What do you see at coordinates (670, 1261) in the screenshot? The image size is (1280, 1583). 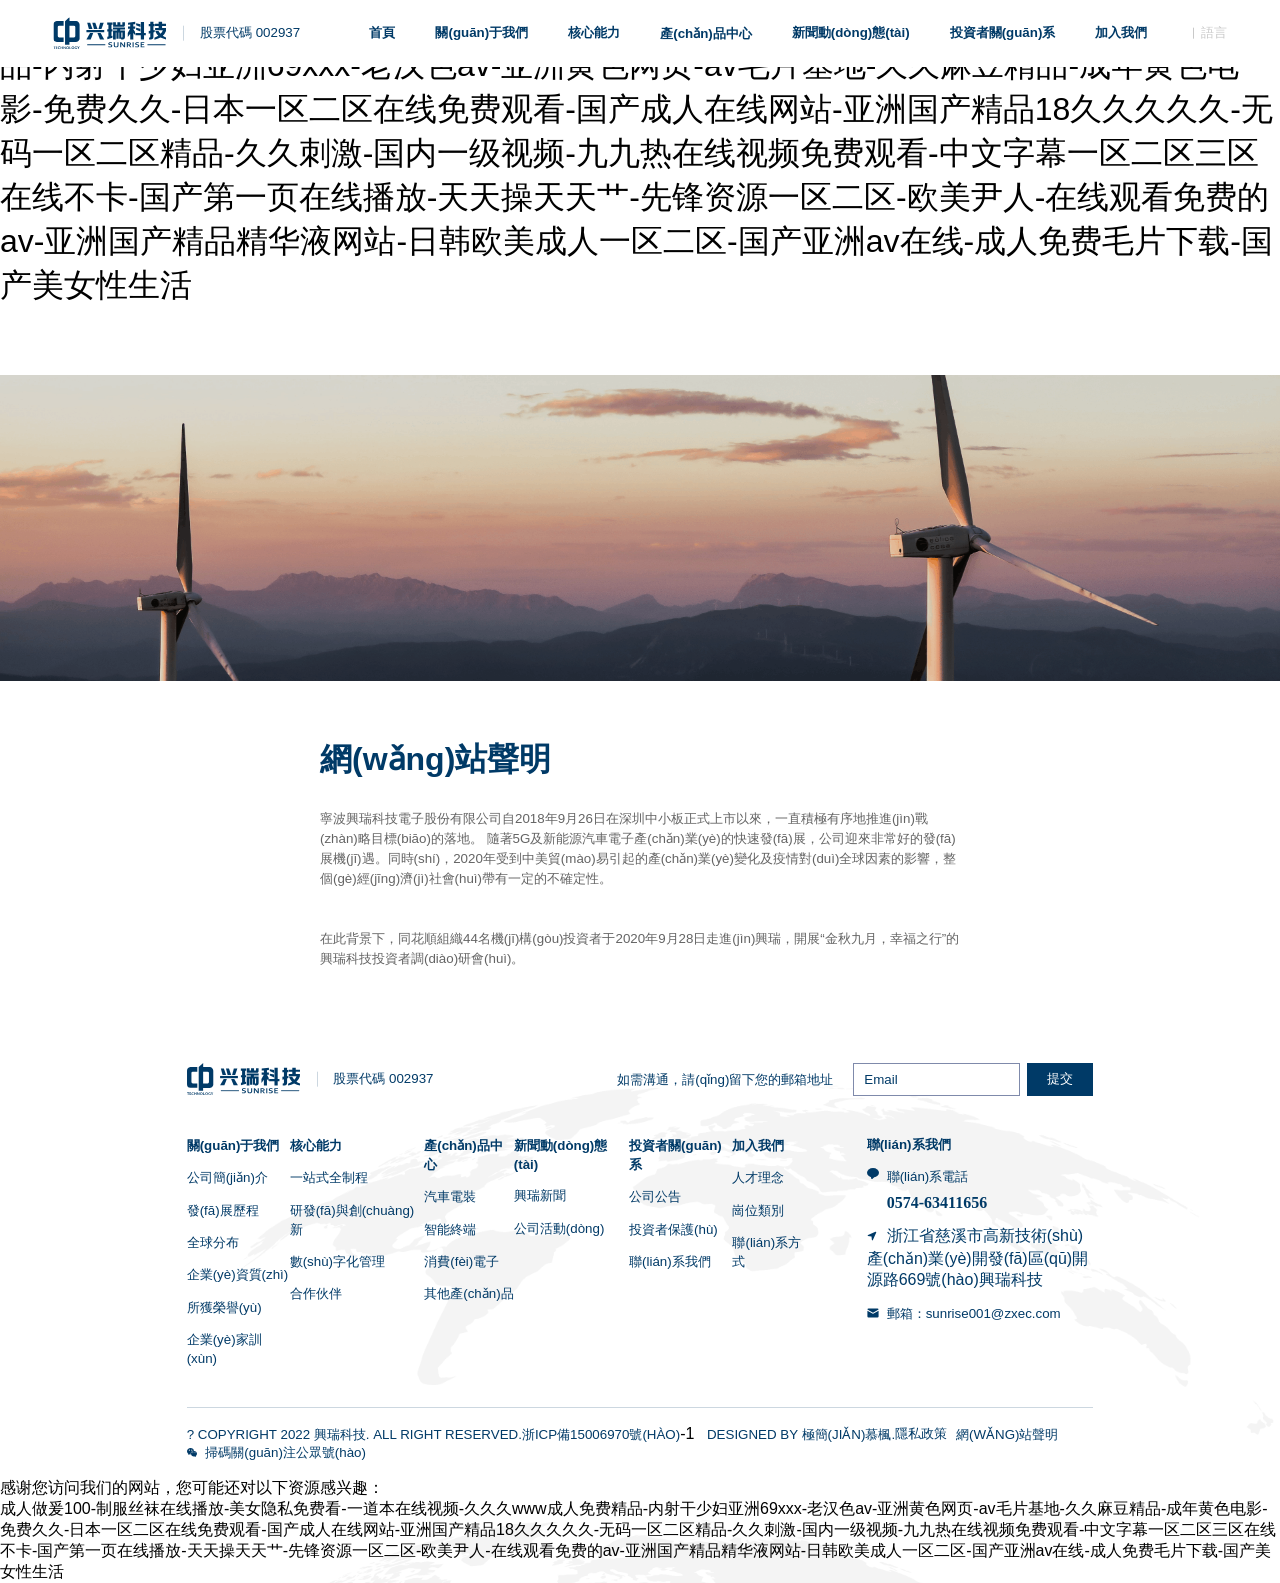 I see `聯(lián)系我們` at bounding box center [670, 1261].